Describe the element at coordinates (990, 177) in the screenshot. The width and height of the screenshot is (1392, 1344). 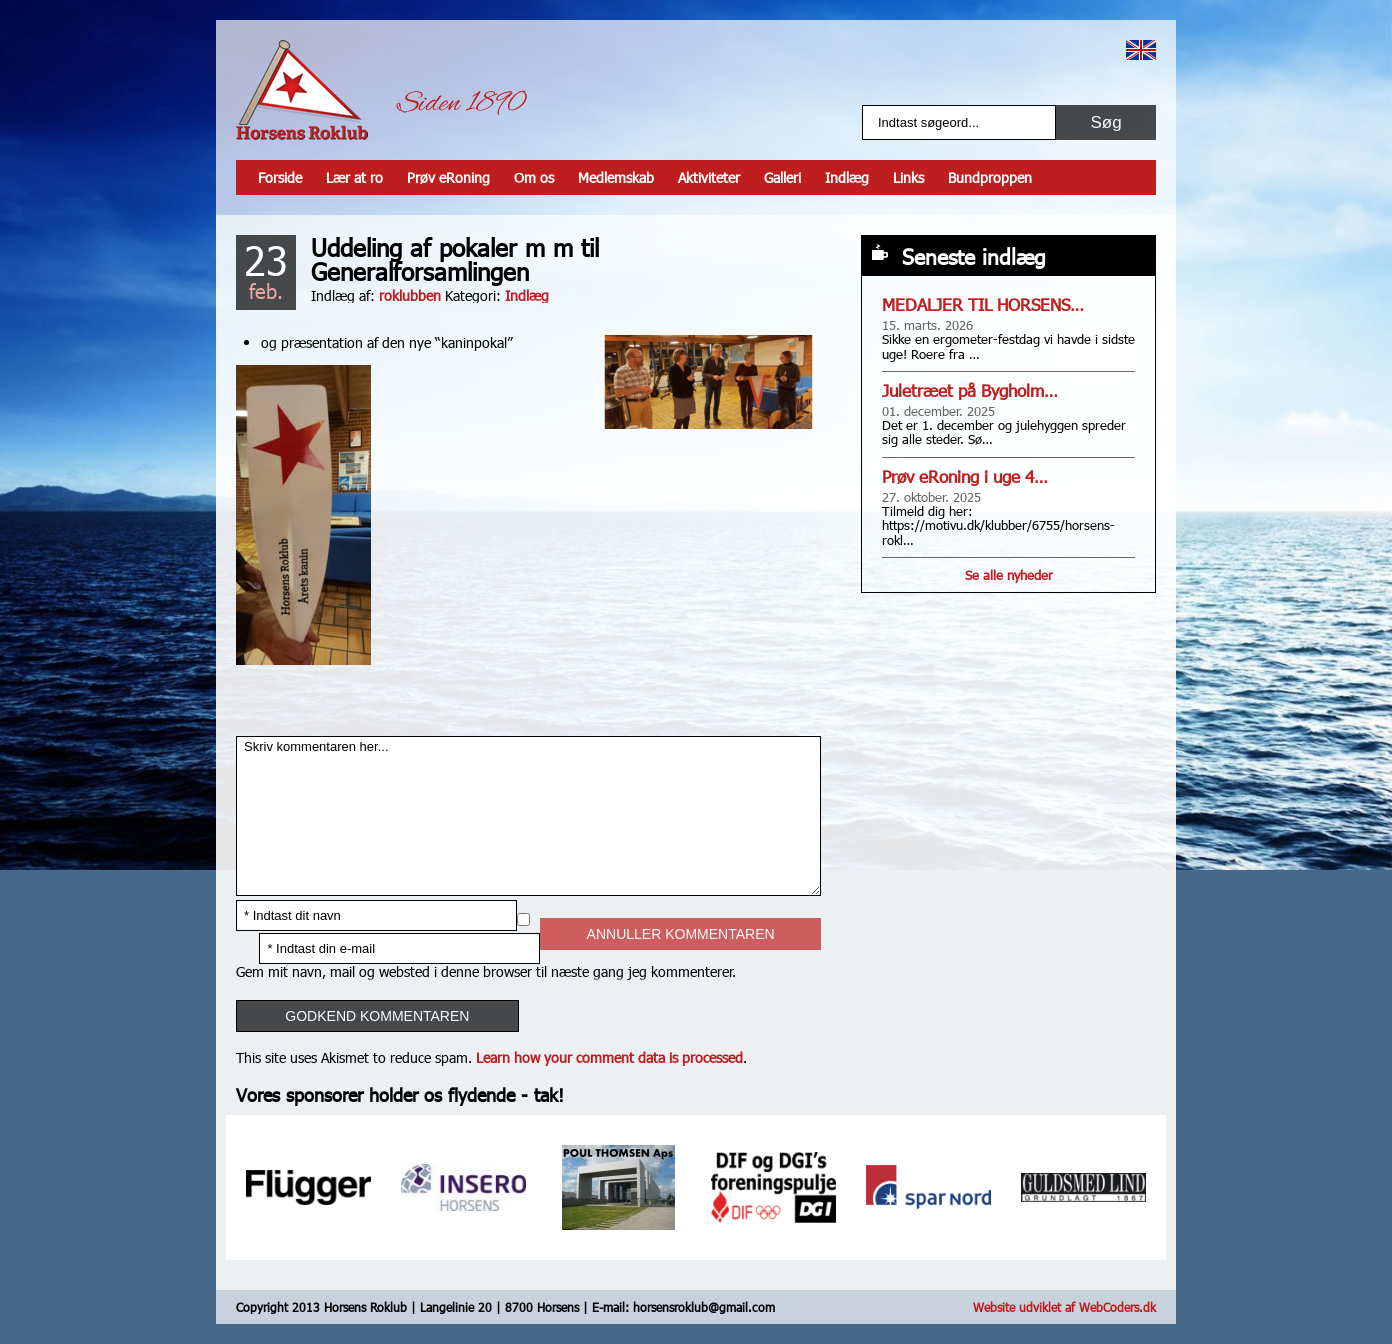
I see `Bundproppen` at that location.